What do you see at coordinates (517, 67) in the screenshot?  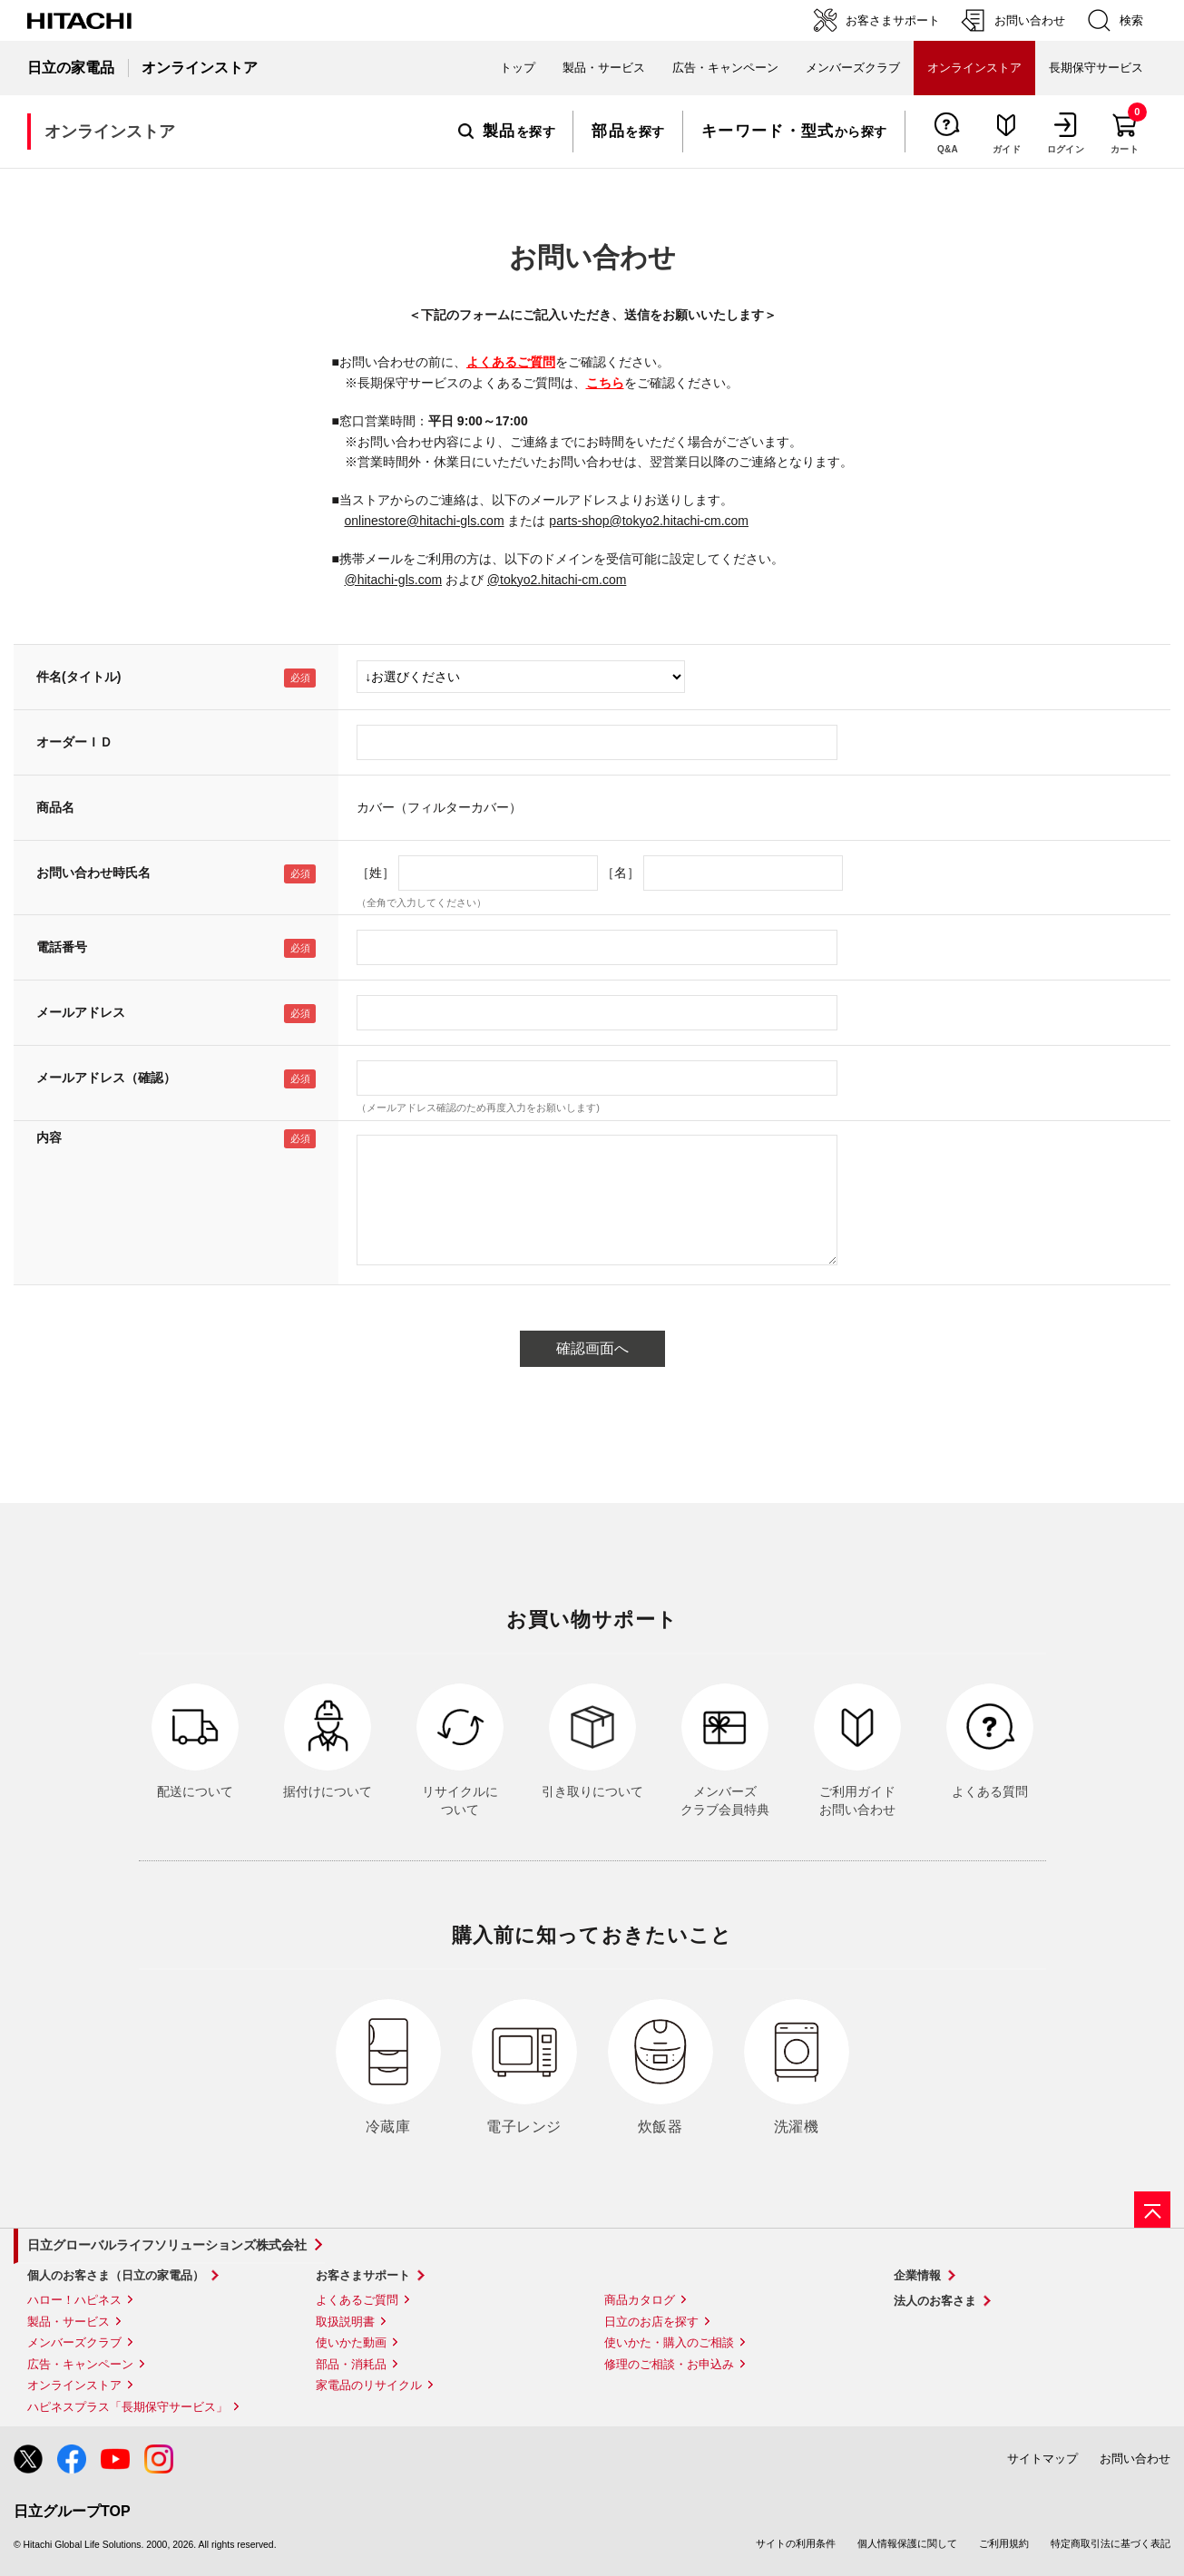 I see `トップ` at bounding box center [517, 67].